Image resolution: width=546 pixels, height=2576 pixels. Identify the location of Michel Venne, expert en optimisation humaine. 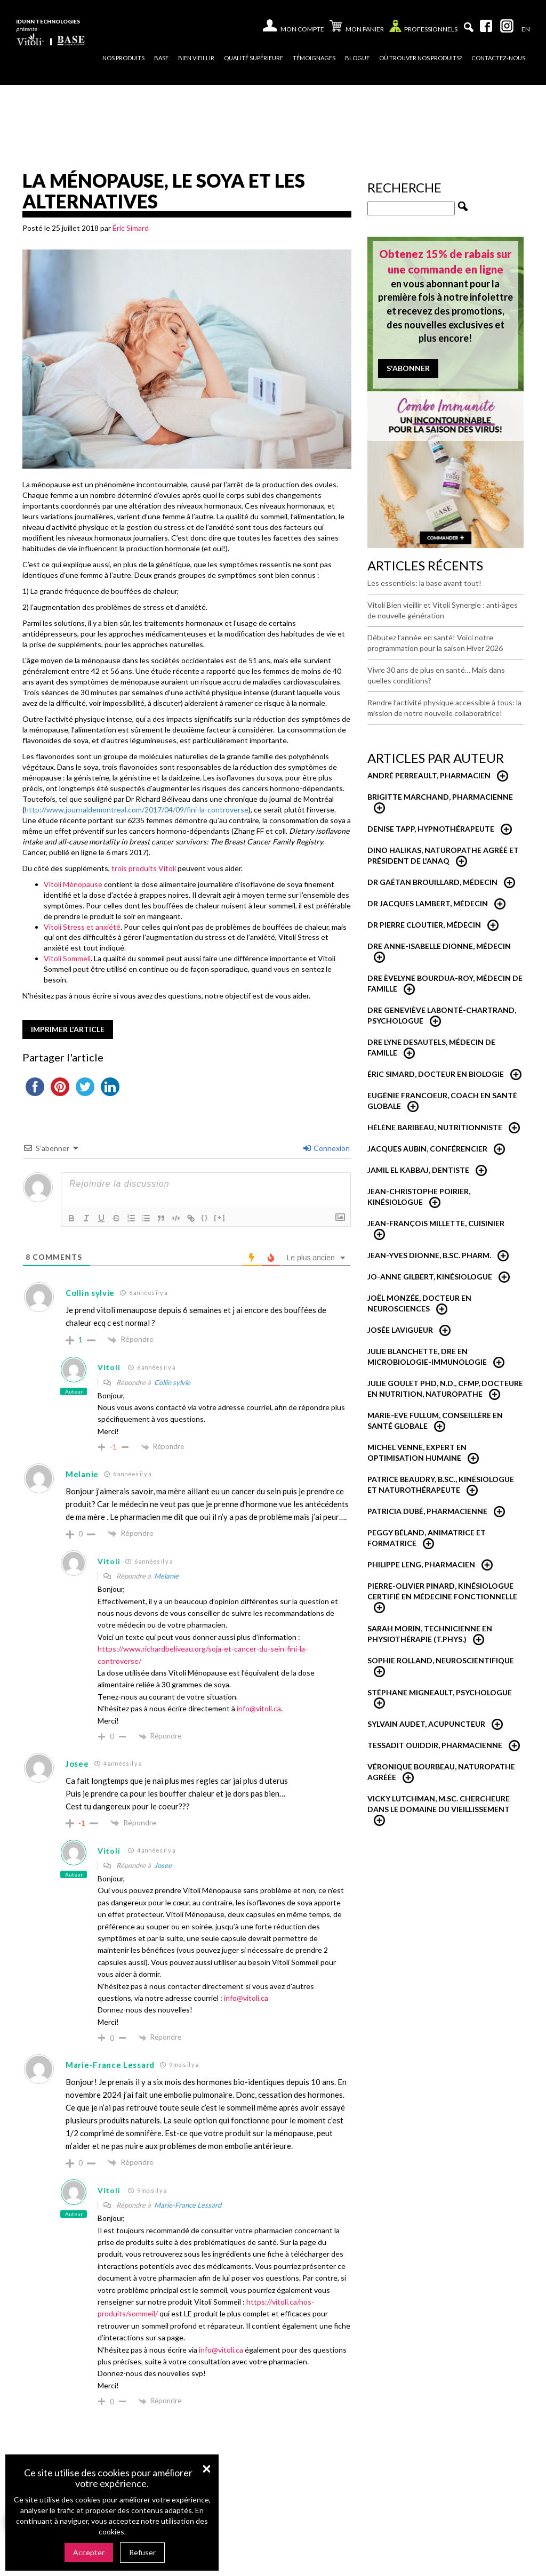
(417, 1452).